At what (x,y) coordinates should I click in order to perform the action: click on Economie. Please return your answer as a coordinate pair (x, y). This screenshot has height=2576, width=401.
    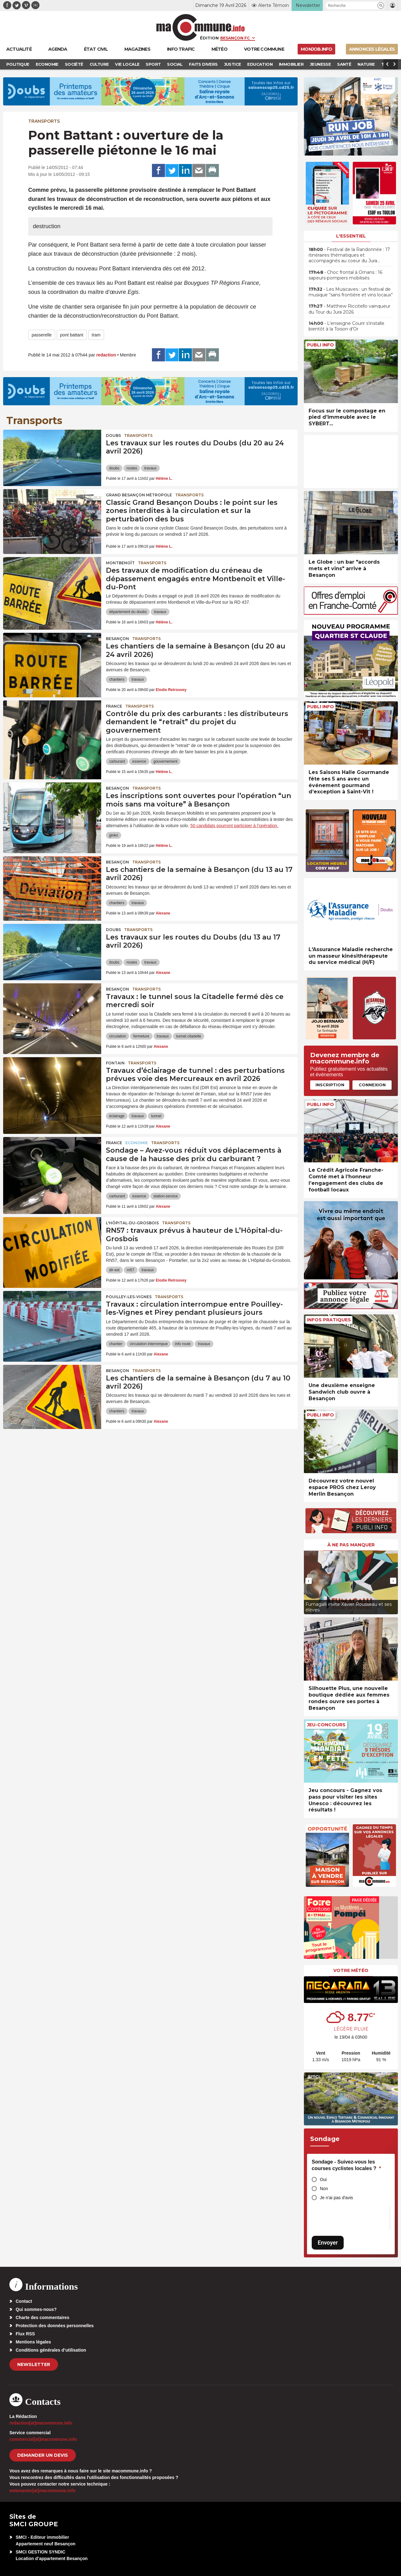
    Looking at the image, I should click on (136, 1142).